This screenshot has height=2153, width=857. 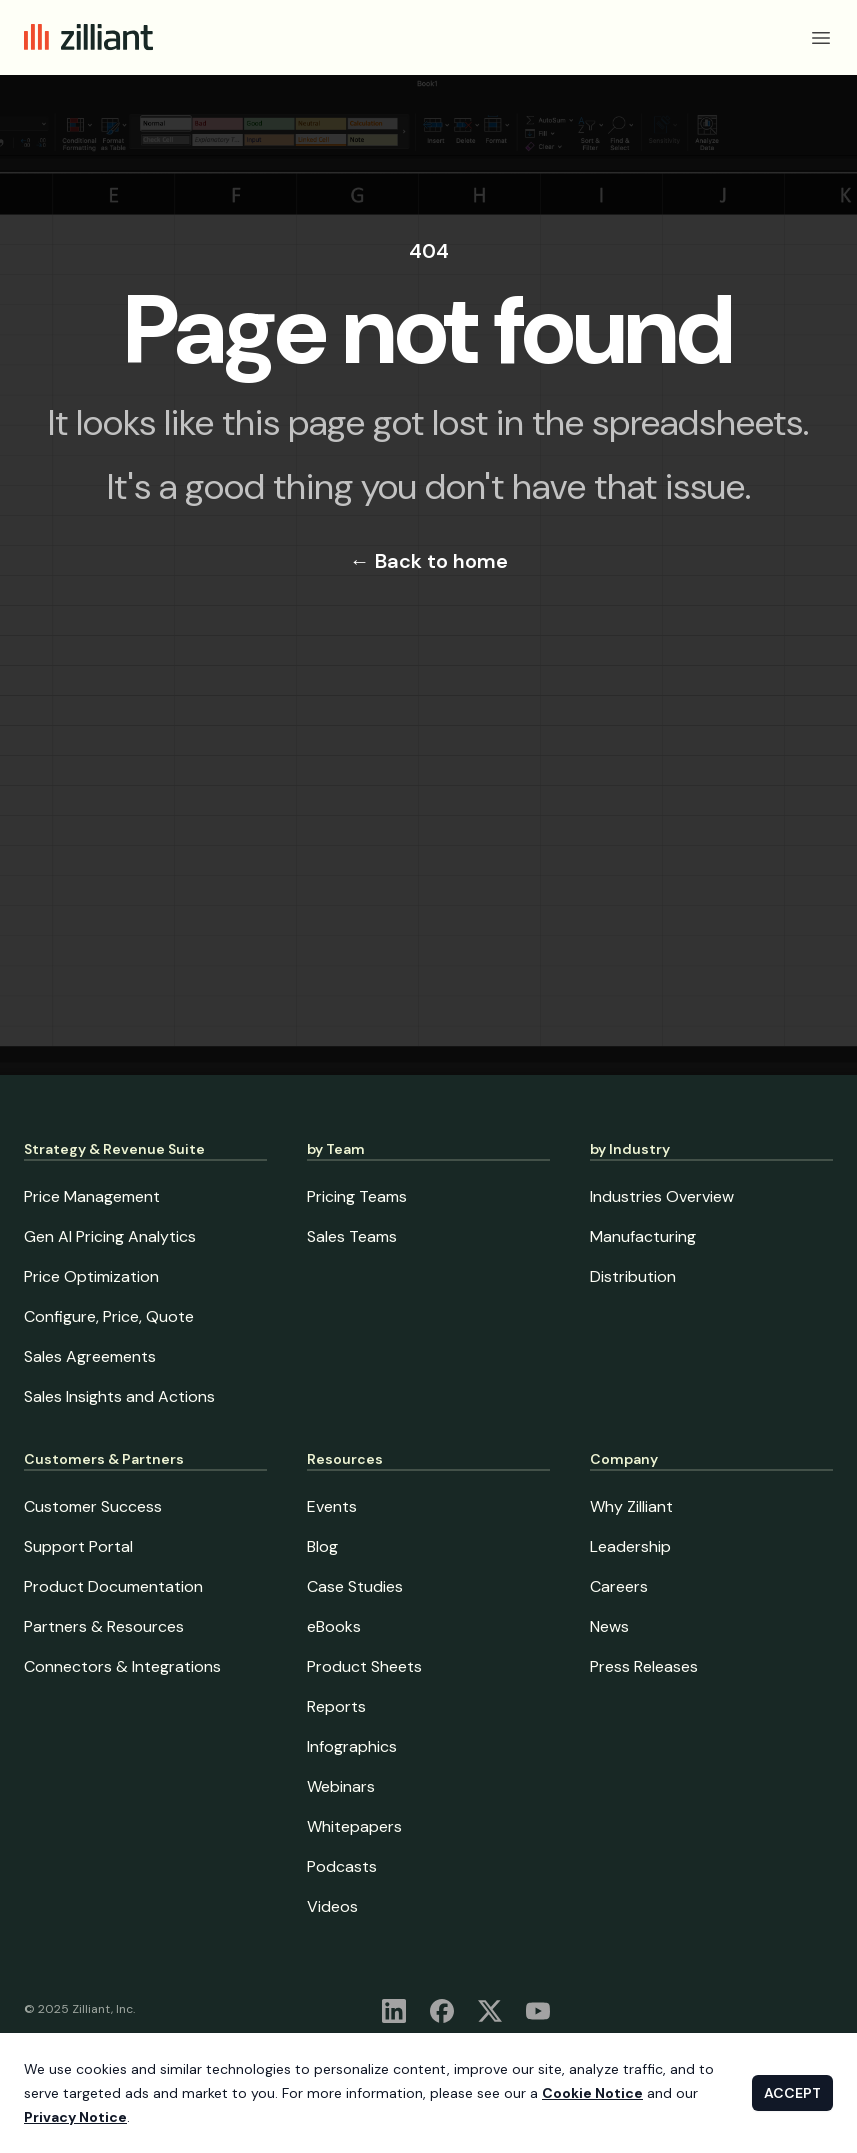 What do you see at coordinates (619, 1586) in the screenshot?
I see `Careers` at bounding box center [619, 1586].